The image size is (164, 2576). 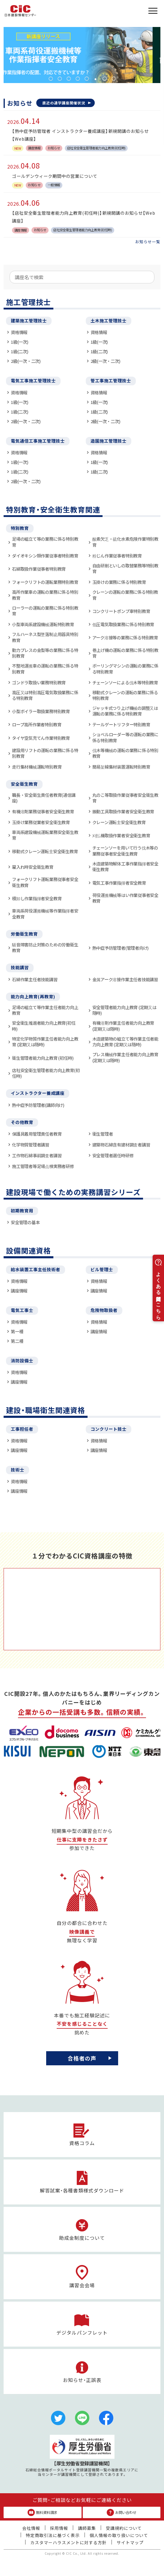 What do you see at coordinates (121, 611) in the screenshot?
I see `コンクリートポンプ車特別教育` at bounding box center [121, 611].